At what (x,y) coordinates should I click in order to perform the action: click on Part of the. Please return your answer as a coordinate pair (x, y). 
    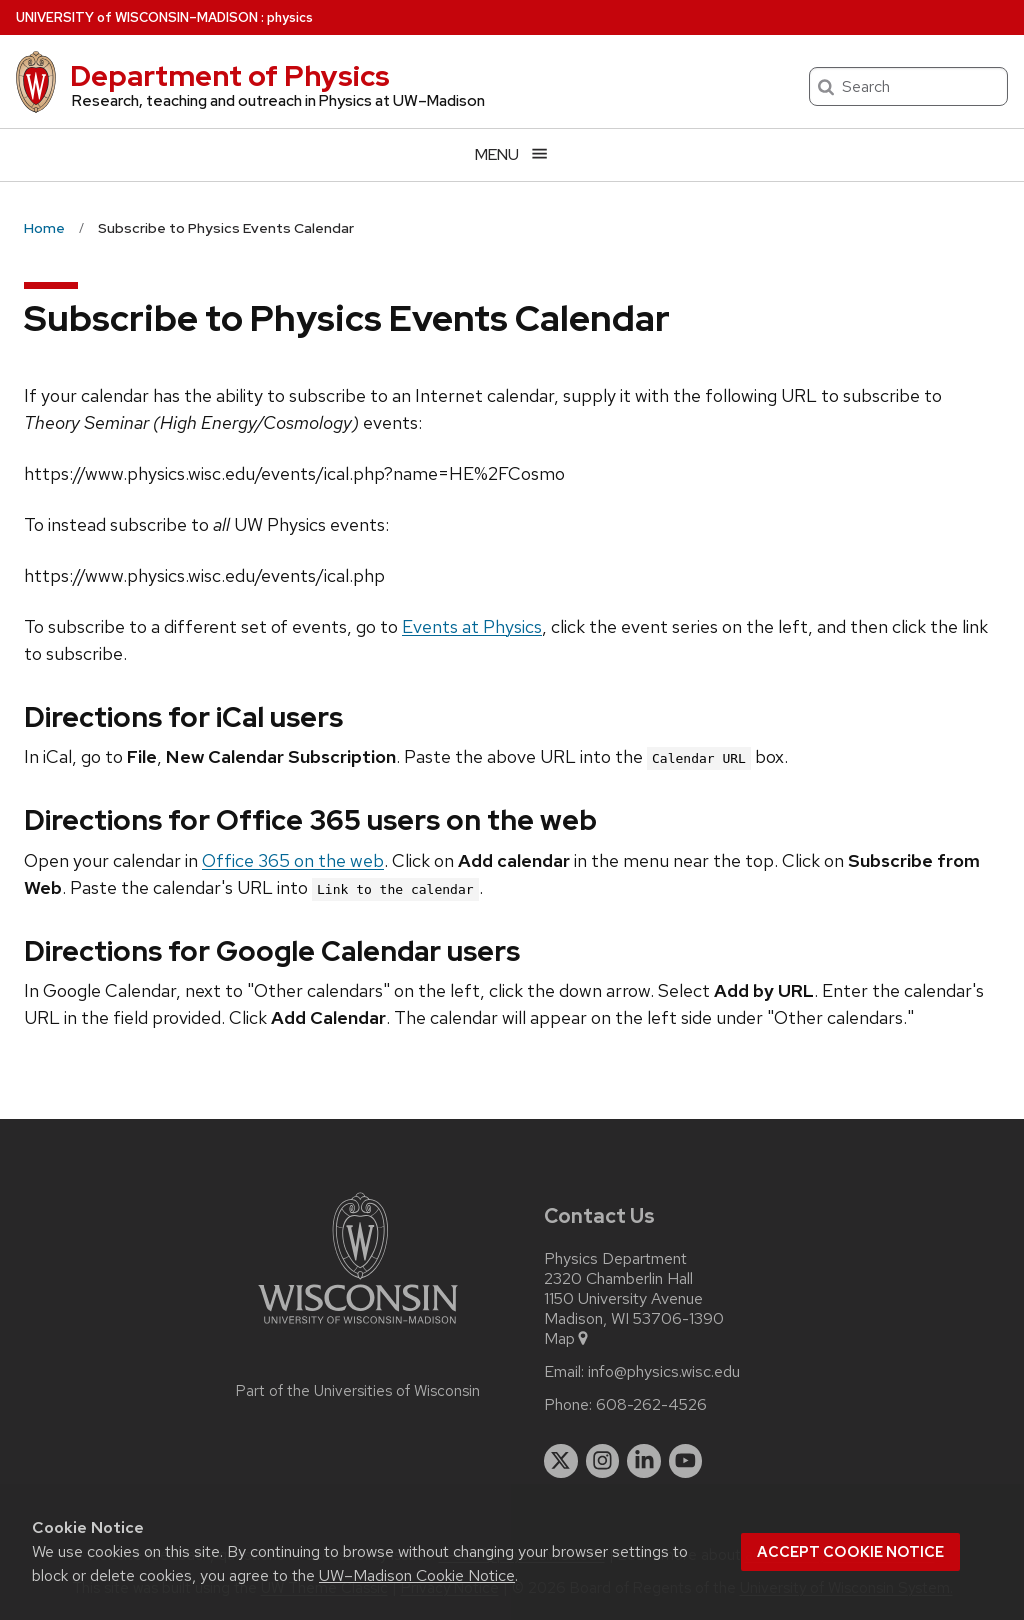
    Looking at the image, I should click on (358, 1391).